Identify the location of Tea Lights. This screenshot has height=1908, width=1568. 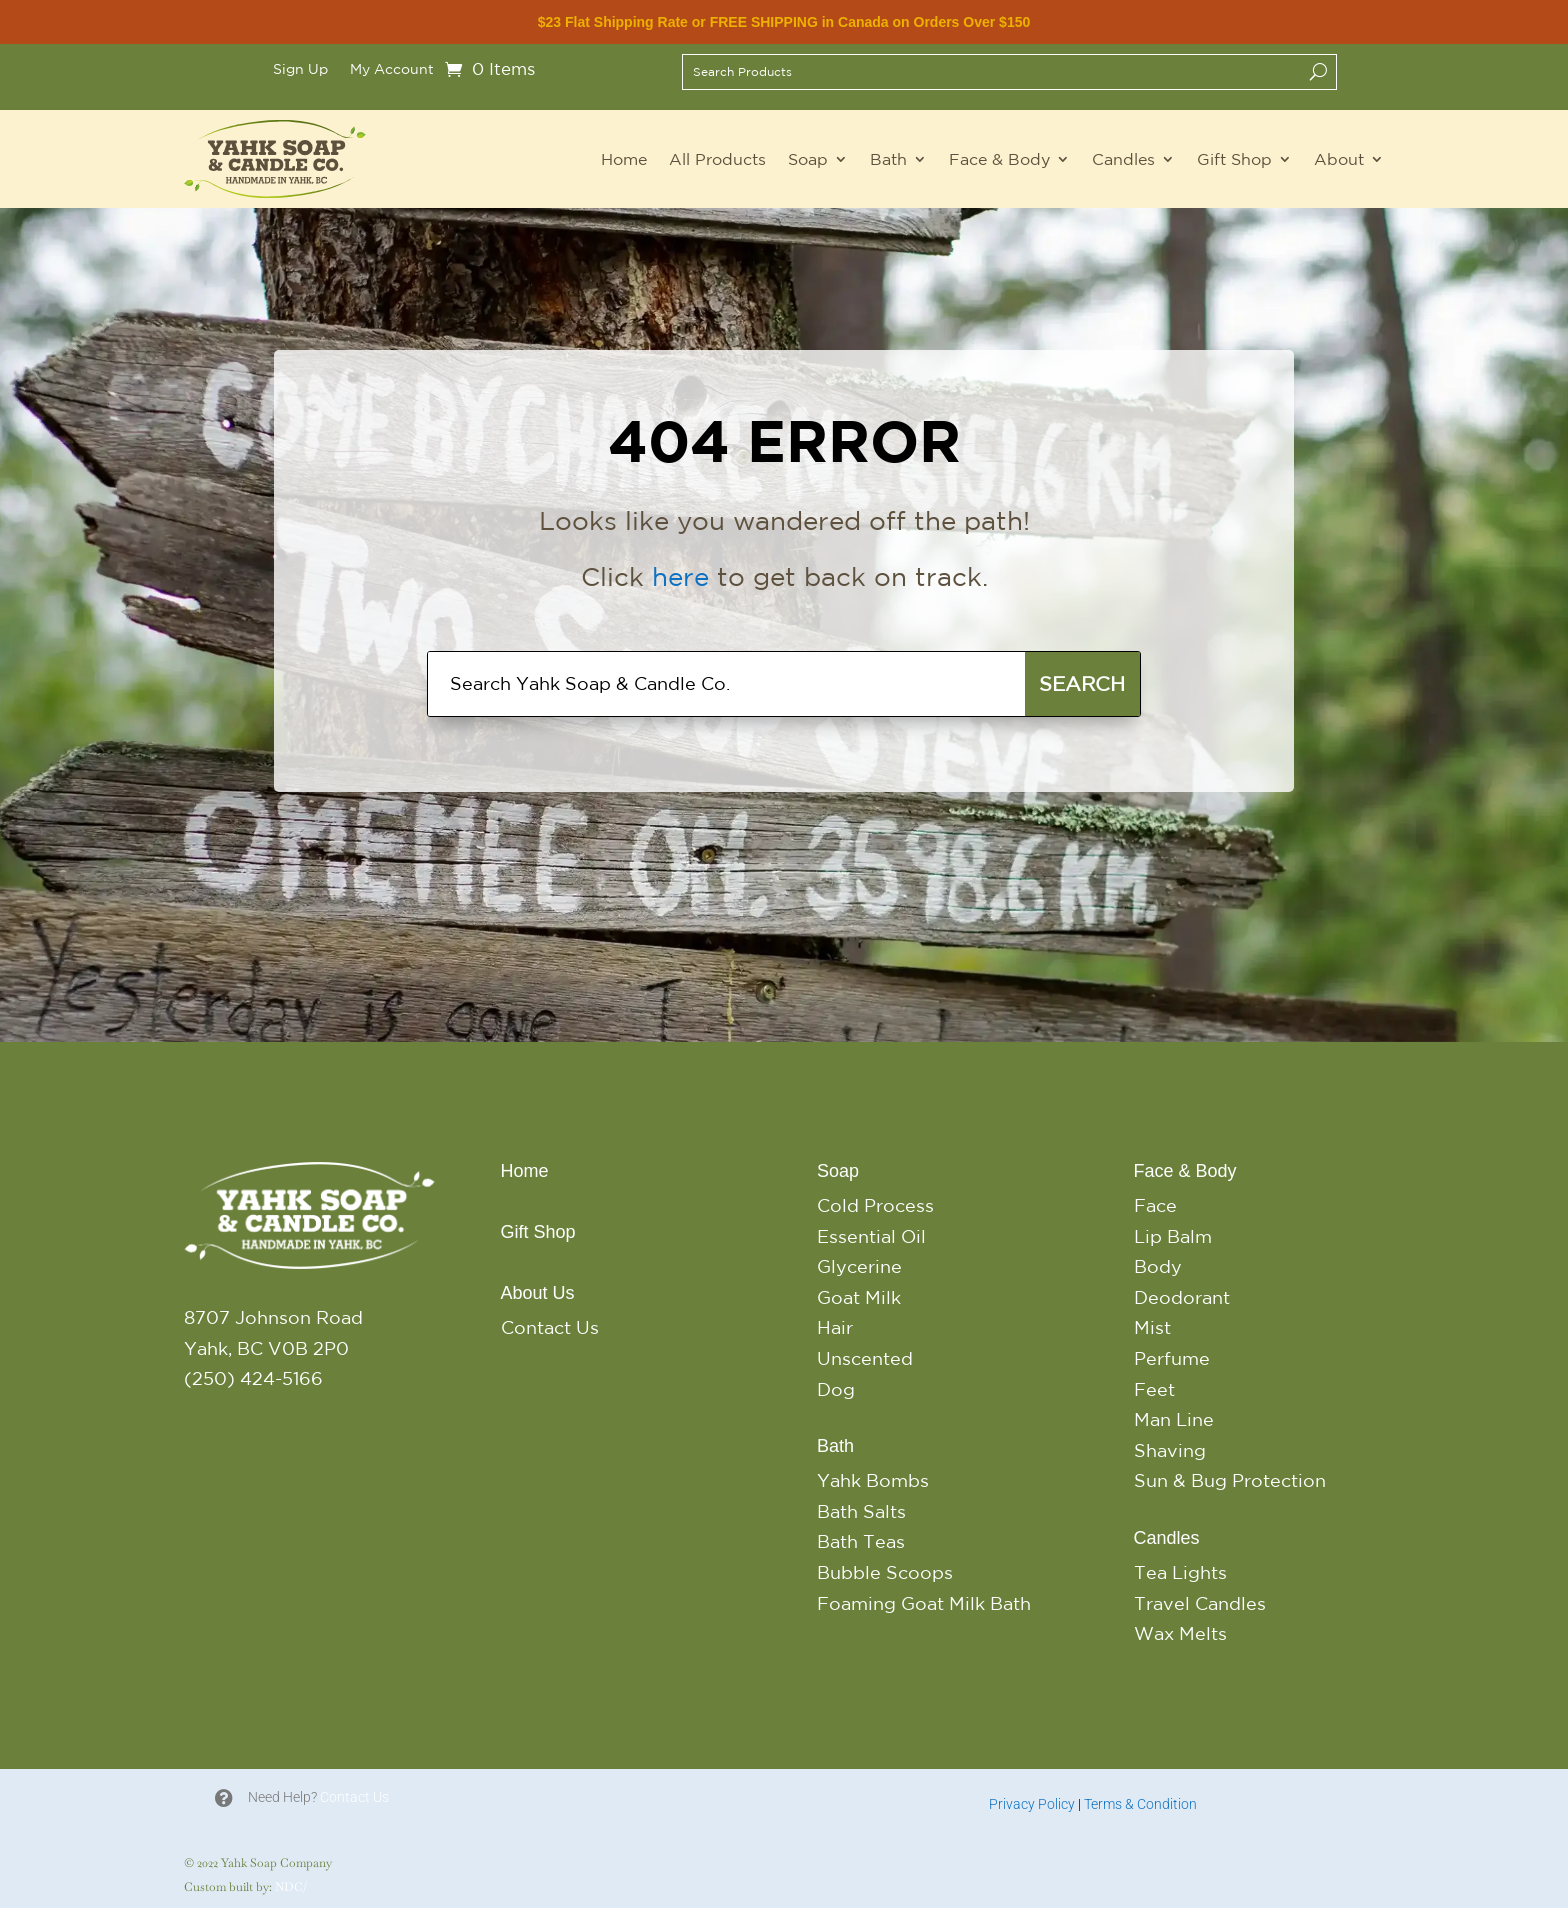
(1180, 1572).